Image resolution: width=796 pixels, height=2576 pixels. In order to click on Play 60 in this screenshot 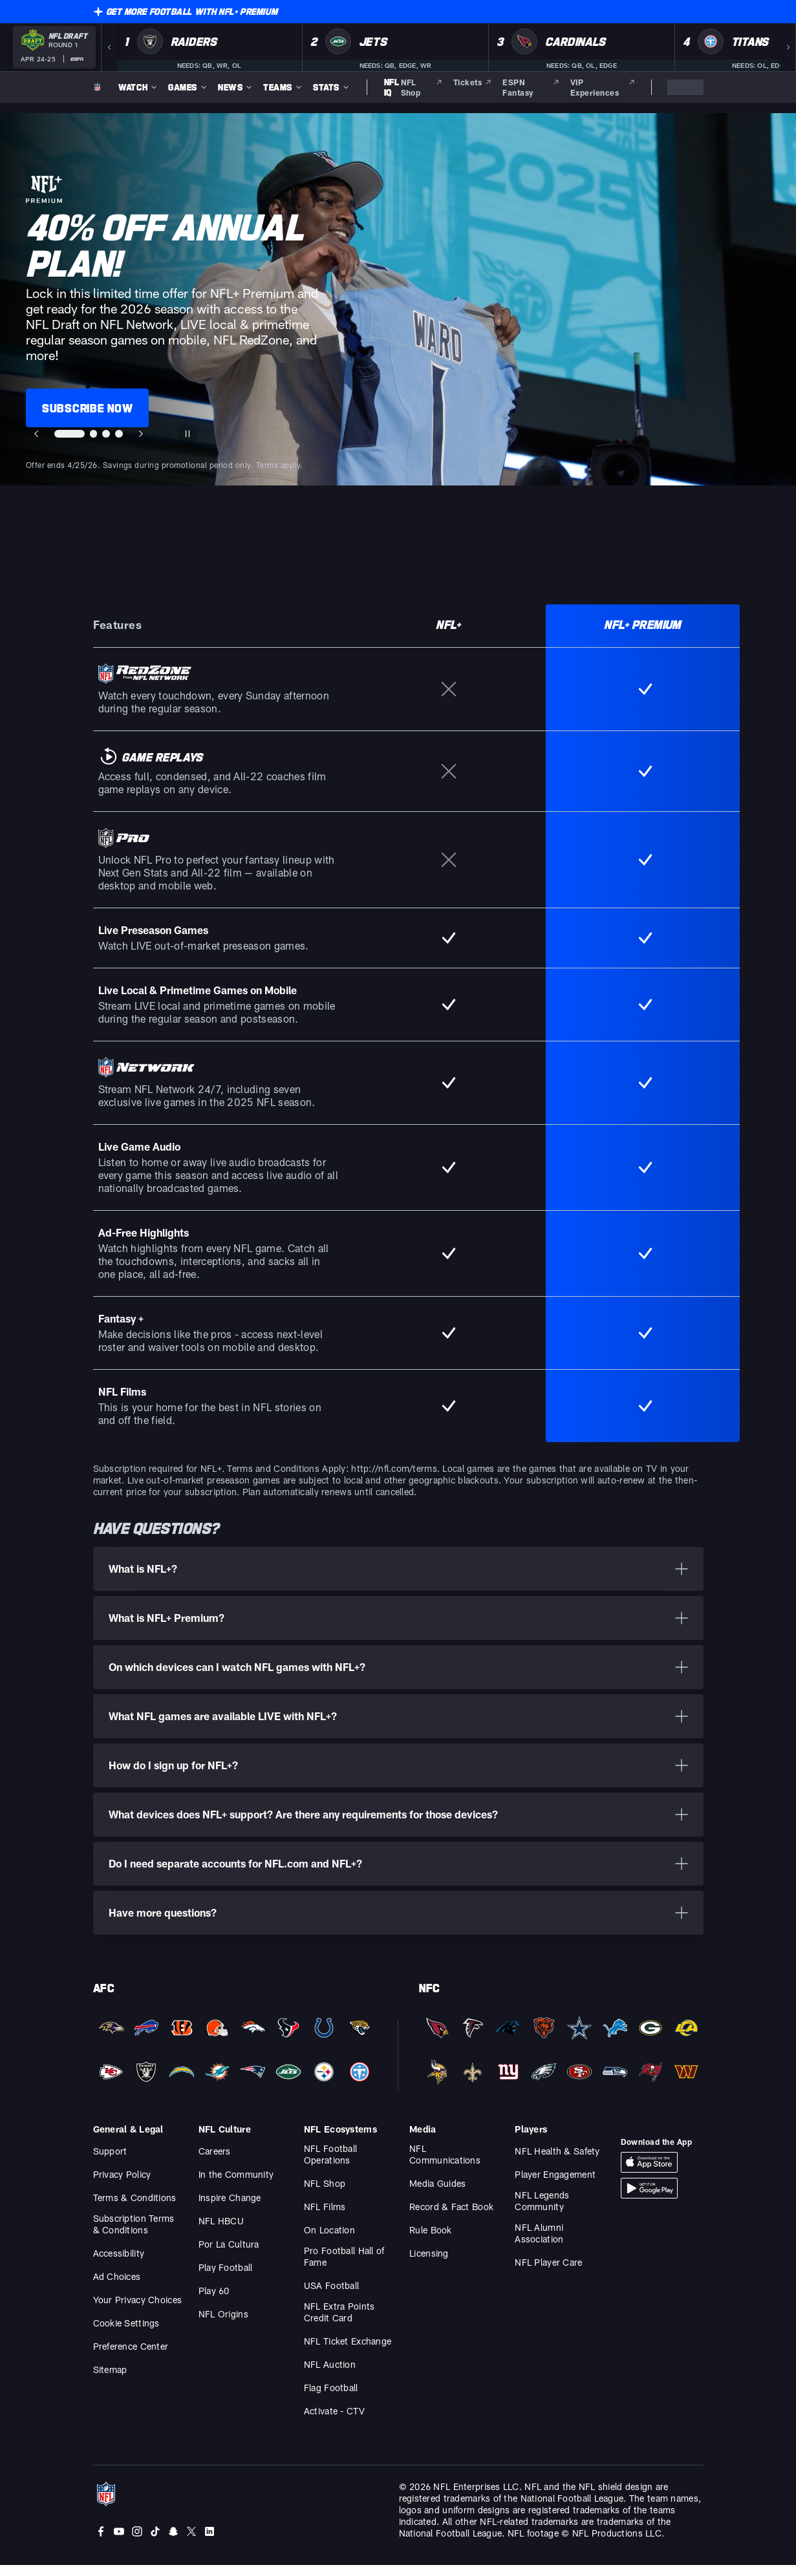, I will do `click(214, 2301)`.